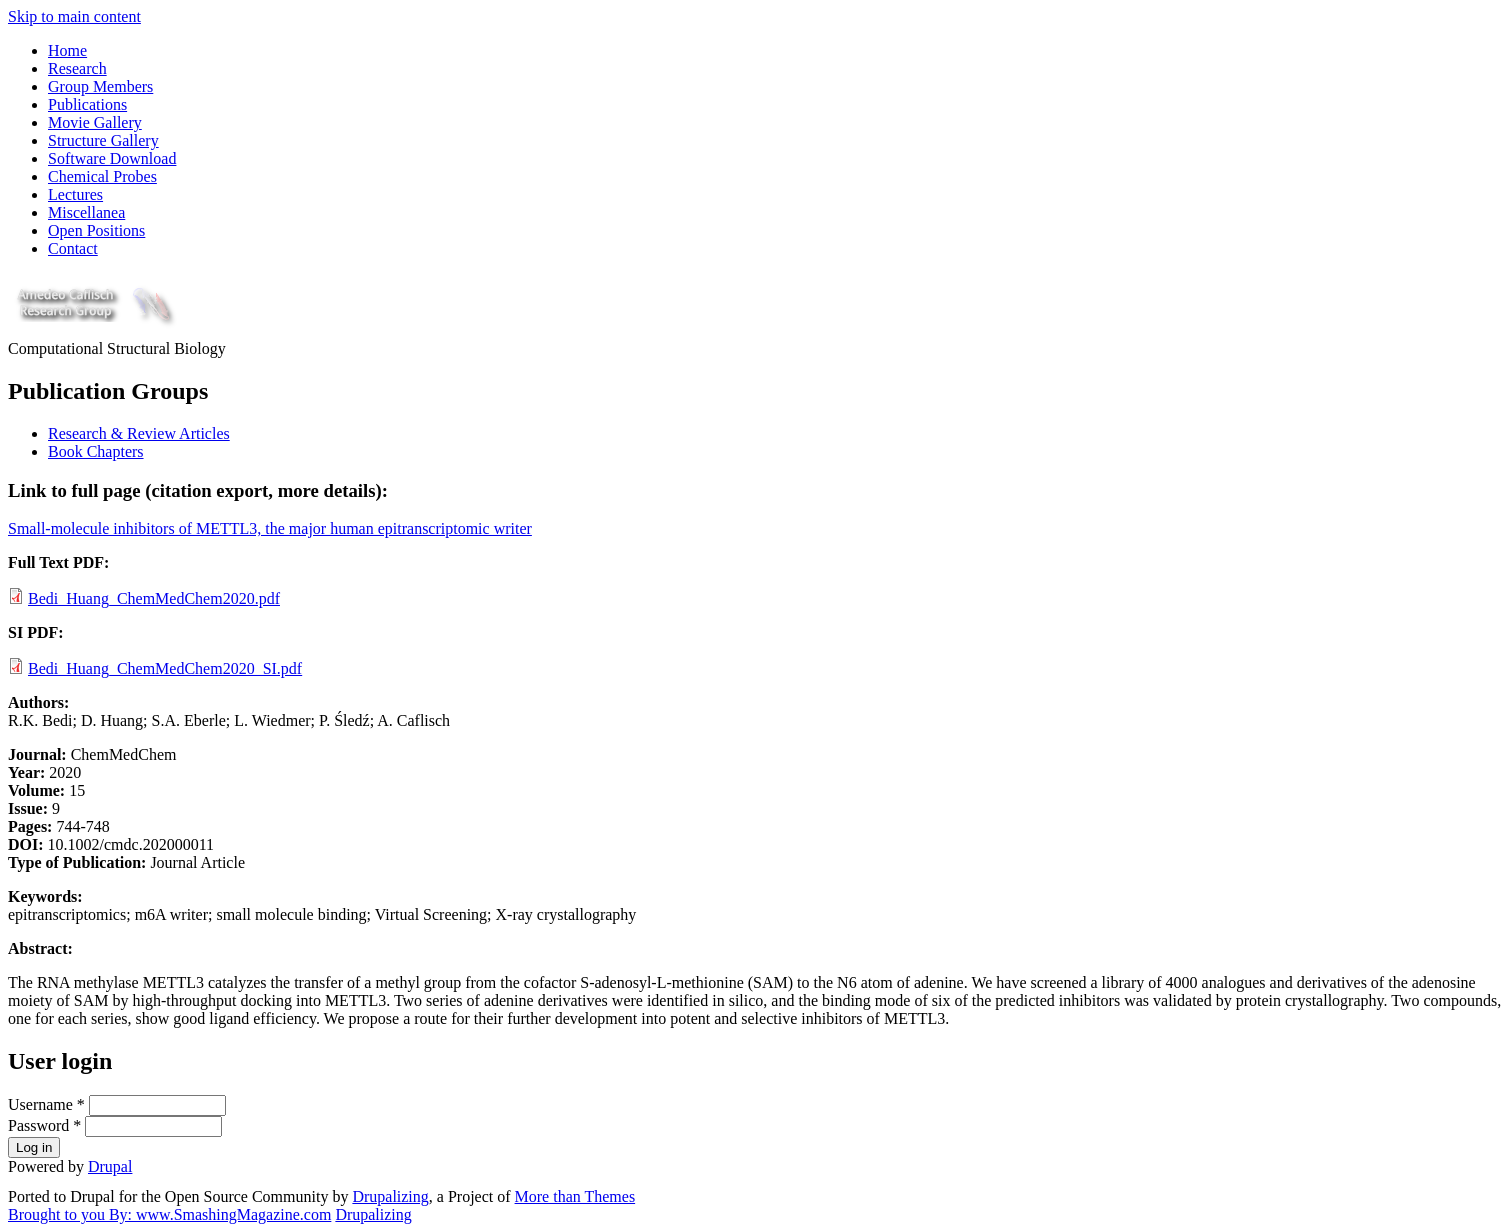  I want to click on Home, so click(67, 50).